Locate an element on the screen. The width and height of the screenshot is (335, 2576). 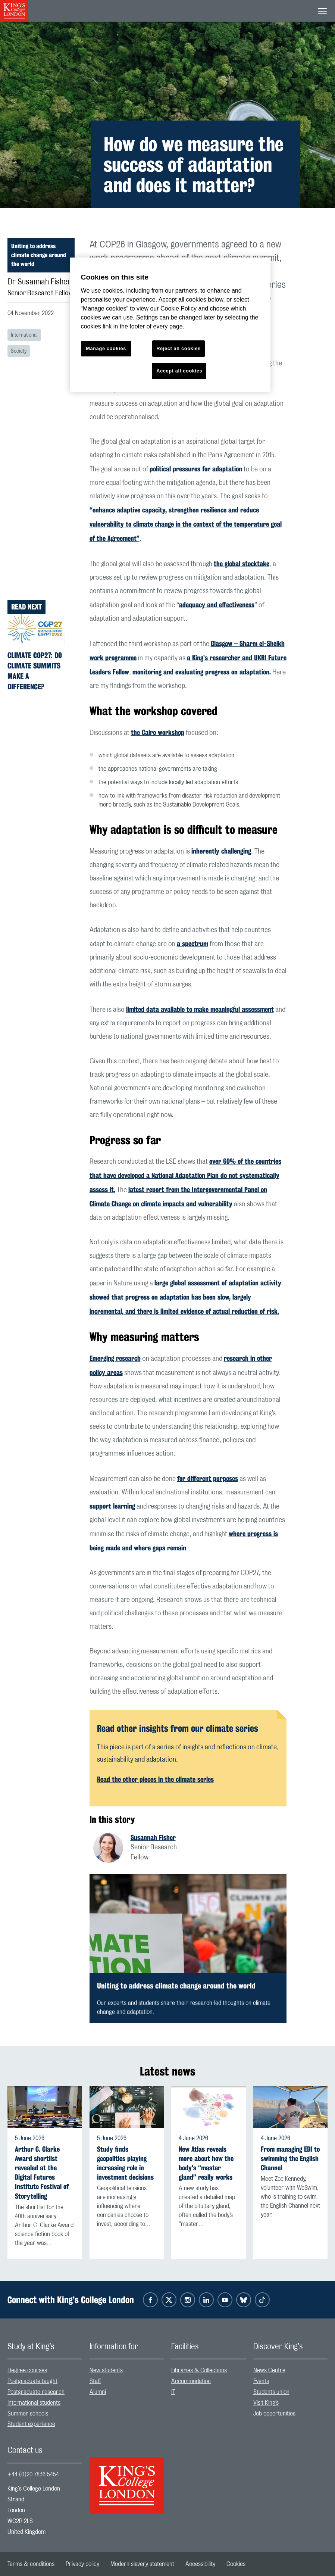
[menuitem] is located at coordinates (44, 2370).